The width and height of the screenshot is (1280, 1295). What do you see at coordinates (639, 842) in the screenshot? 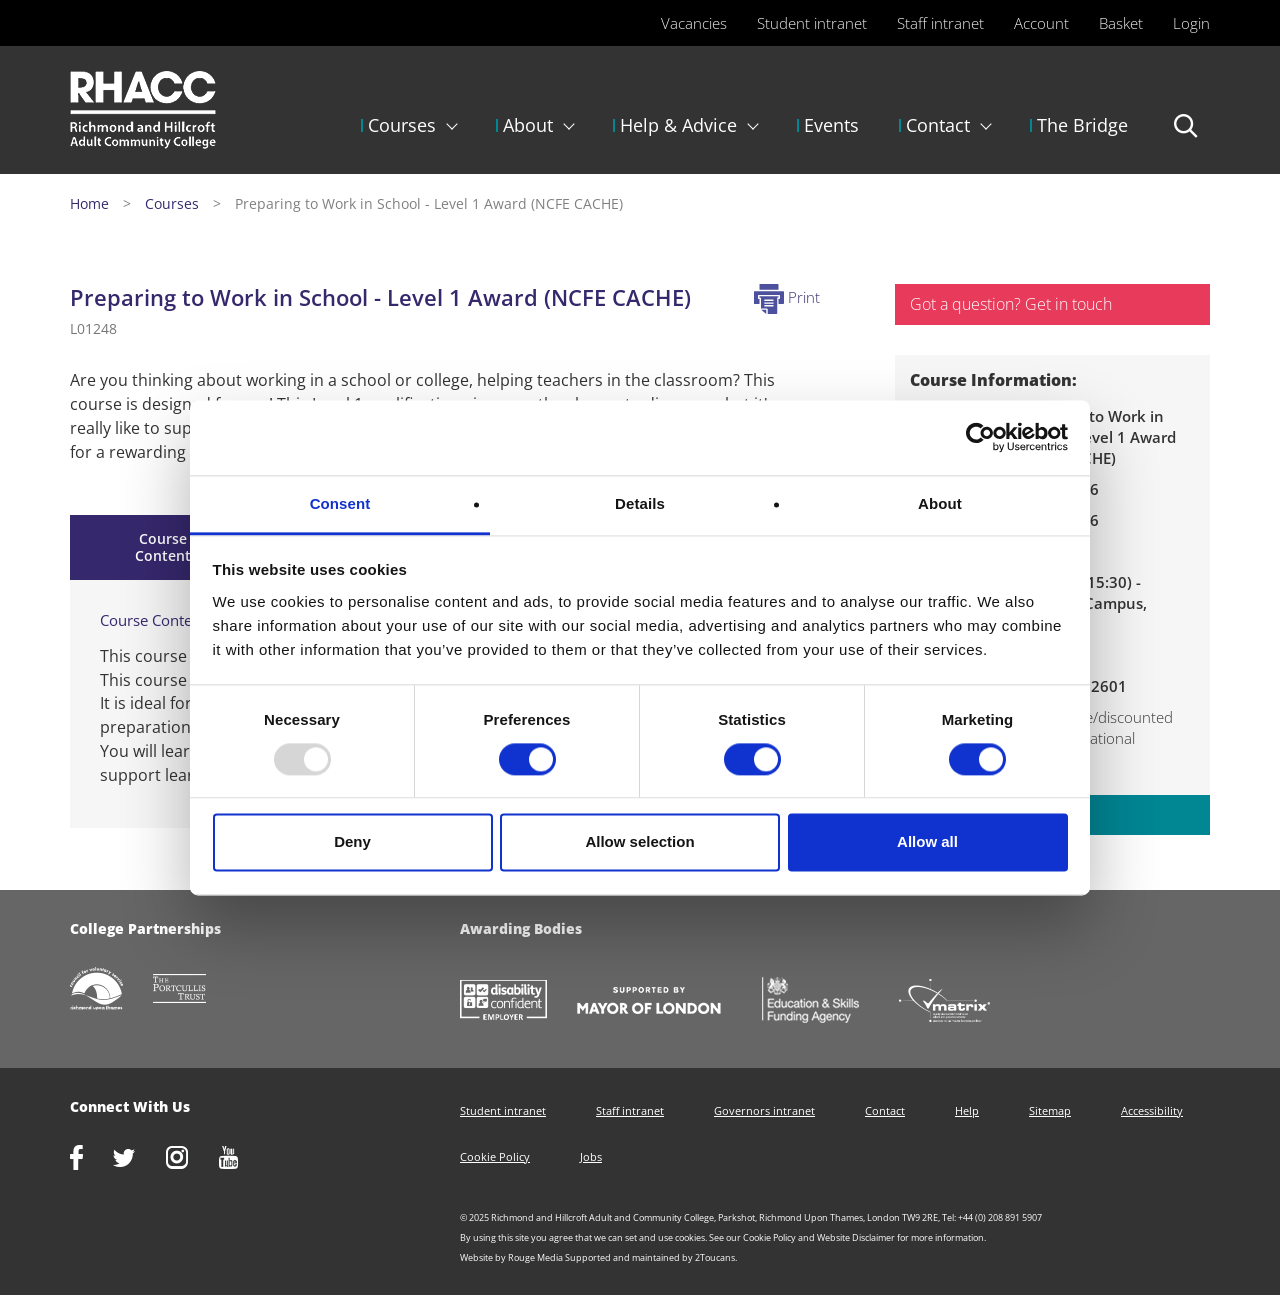
I see `Allow selection` at bounding box center [639, 842].